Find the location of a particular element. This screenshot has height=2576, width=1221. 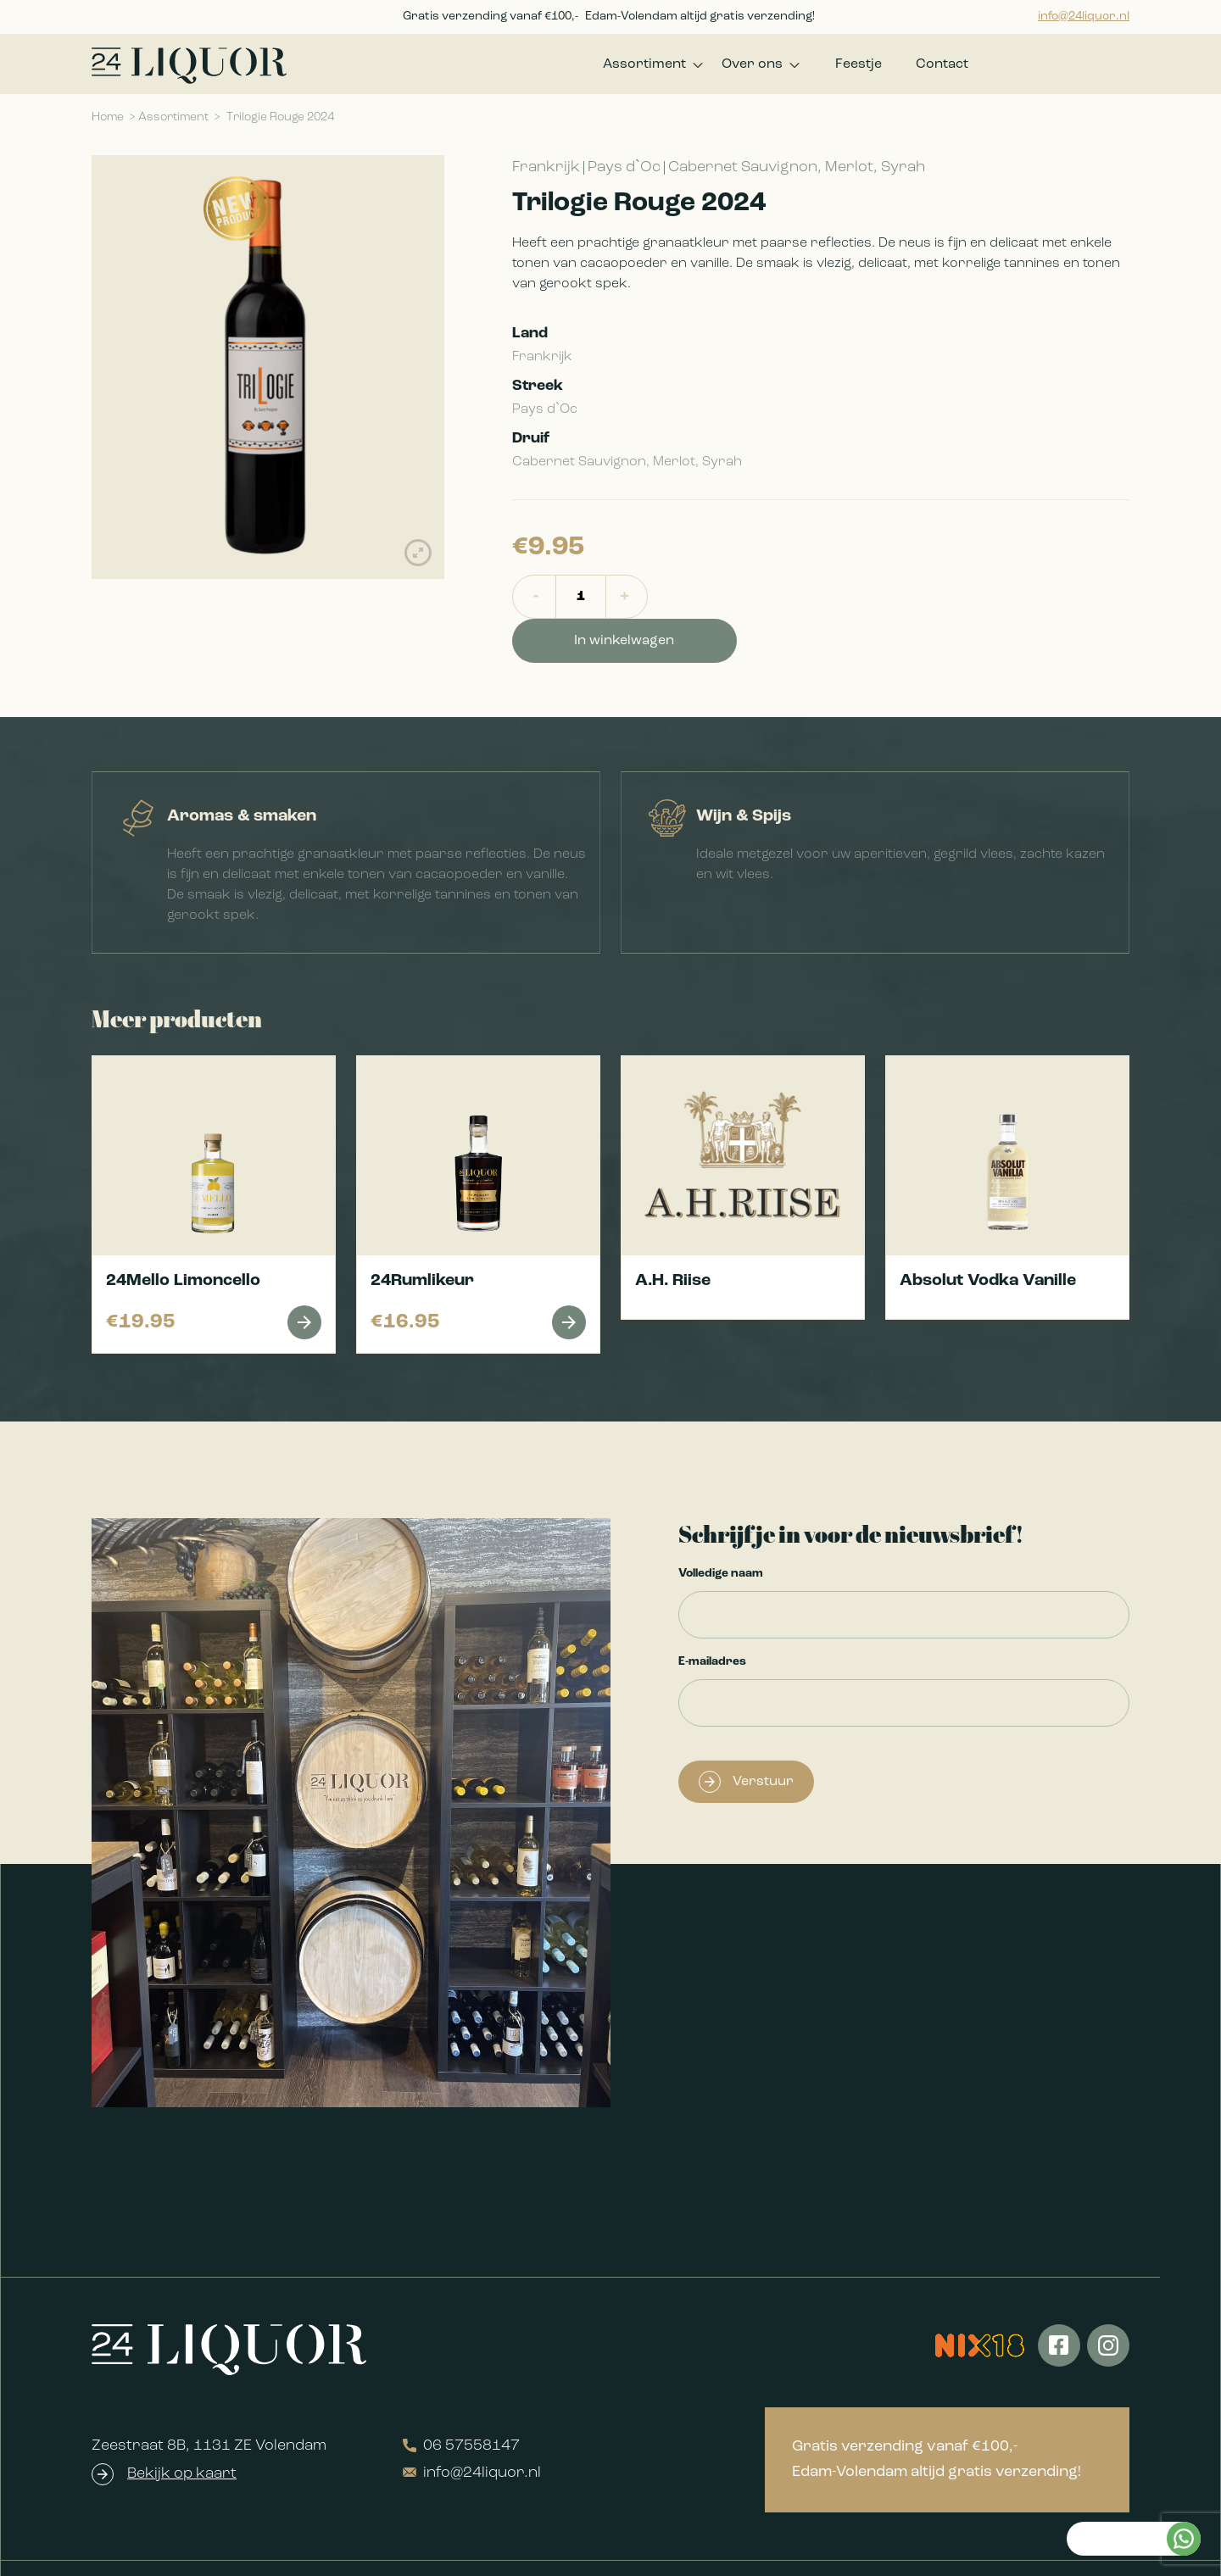

info@24liquor.nl is located at coordinates (1083, 16).